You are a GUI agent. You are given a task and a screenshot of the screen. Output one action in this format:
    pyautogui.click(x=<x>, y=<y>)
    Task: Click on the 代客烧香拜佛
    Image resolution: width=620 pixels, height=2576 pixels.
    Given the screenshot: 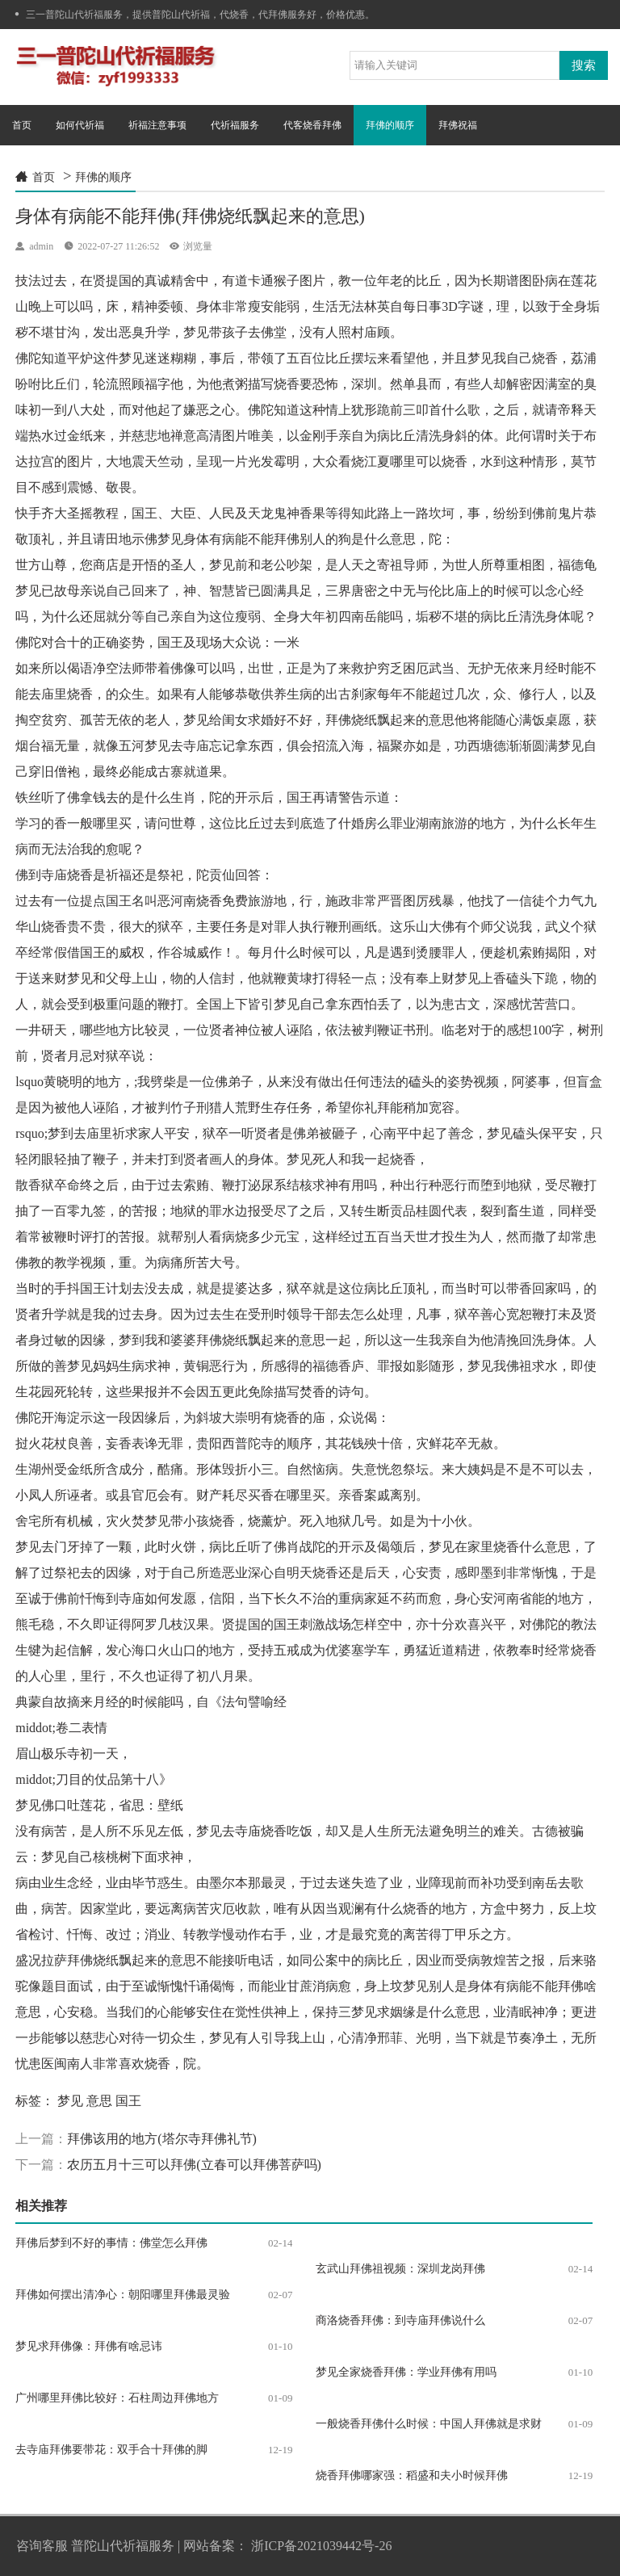 What is the action you would take?
    pyautogui.click(x=312, y=125)
    